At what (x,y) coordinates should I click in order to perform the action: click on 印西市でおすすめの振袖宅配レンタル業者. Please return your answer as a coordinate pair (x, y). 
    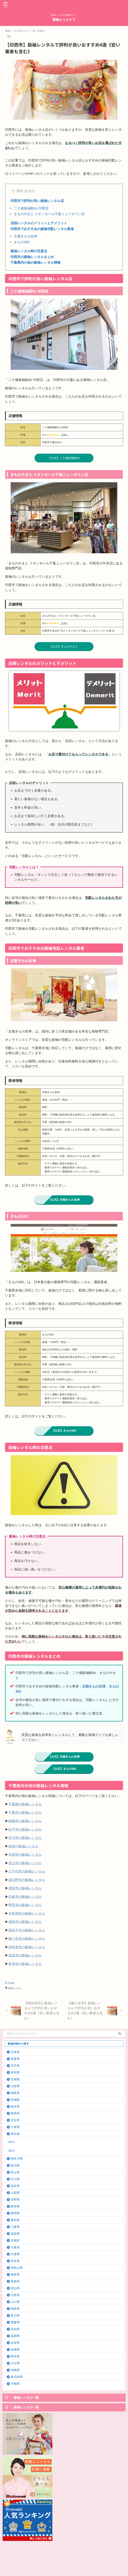
    Looking at the image, I should click on (42, 229).